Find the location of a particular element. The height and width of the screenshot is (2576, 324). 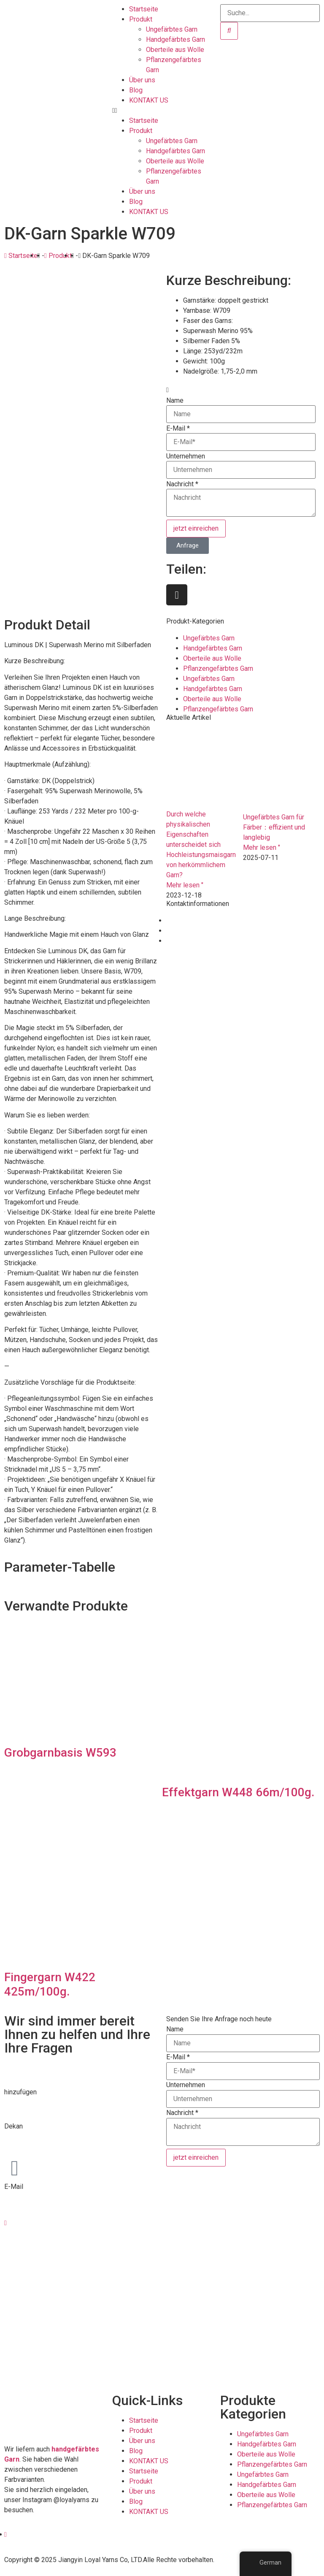

Durch welche physikalischen Eigenschaften unterscheidet sich Hochleistungsmaisgarn von herkömmlichem Garn? is located at coordinates (201, 844).